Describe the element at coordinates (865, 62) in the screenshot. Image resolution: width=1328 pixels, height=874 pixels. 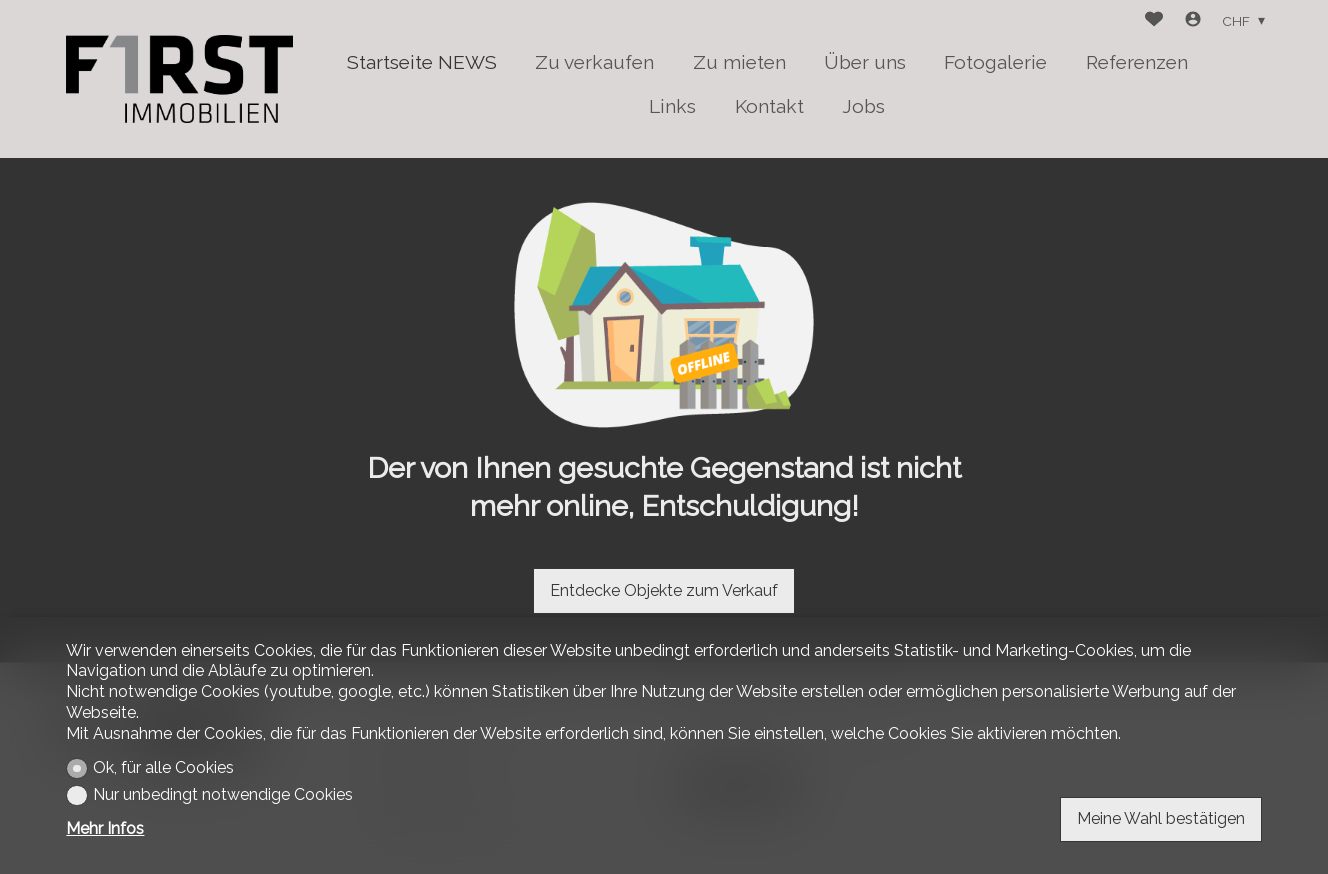
I see `Über uns` at that location.